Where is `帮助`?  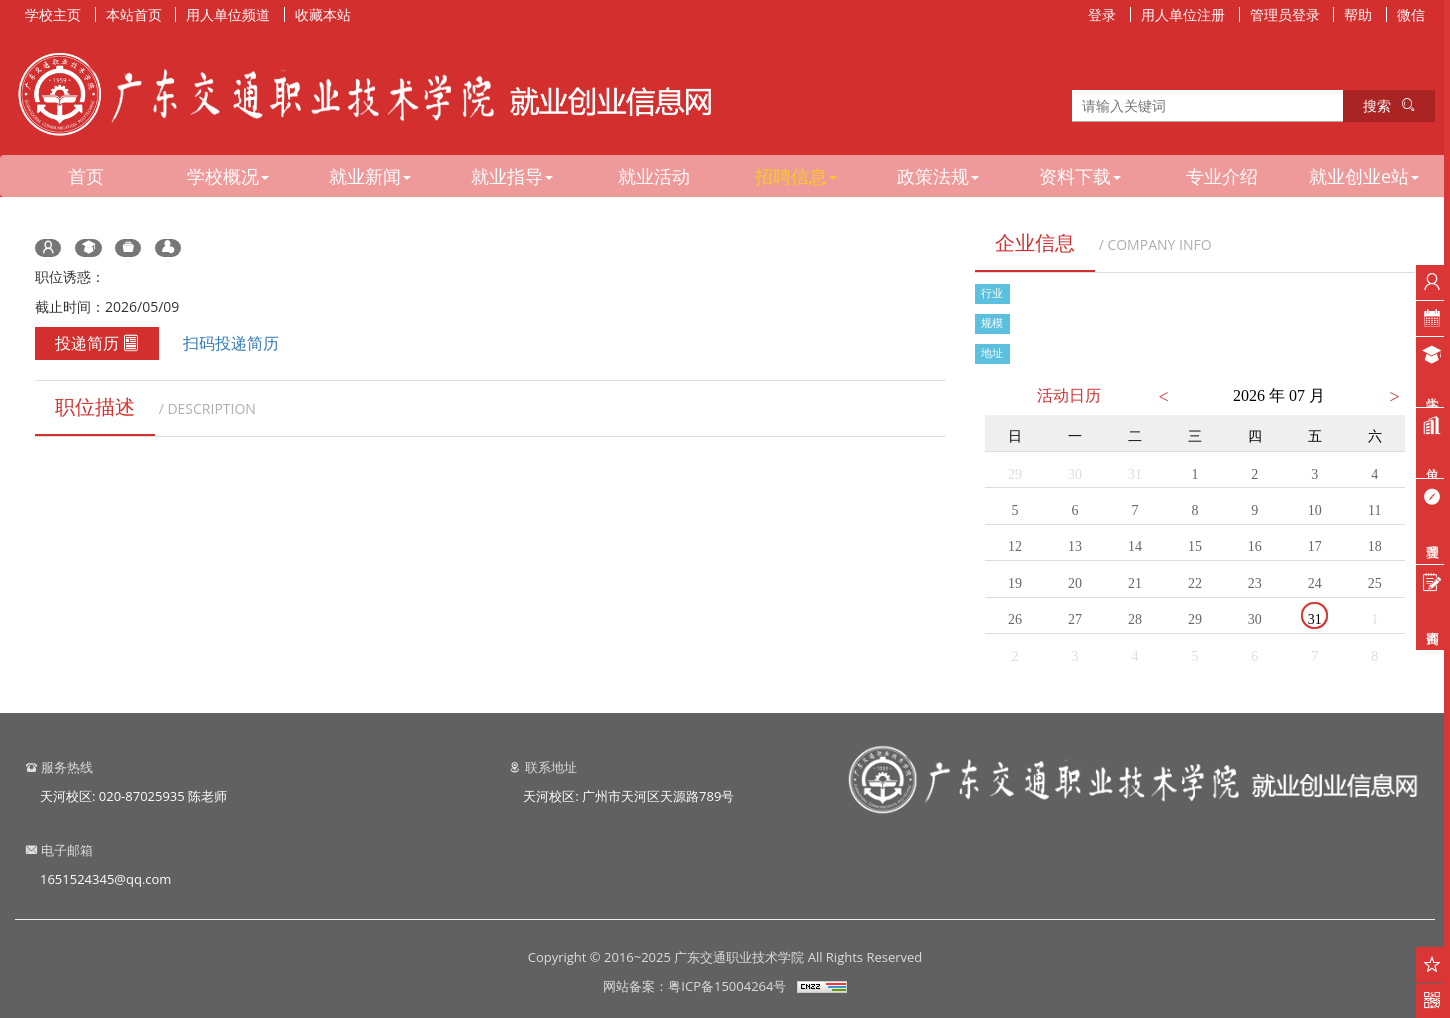 帮助 is located at coordinates (1358, 14).